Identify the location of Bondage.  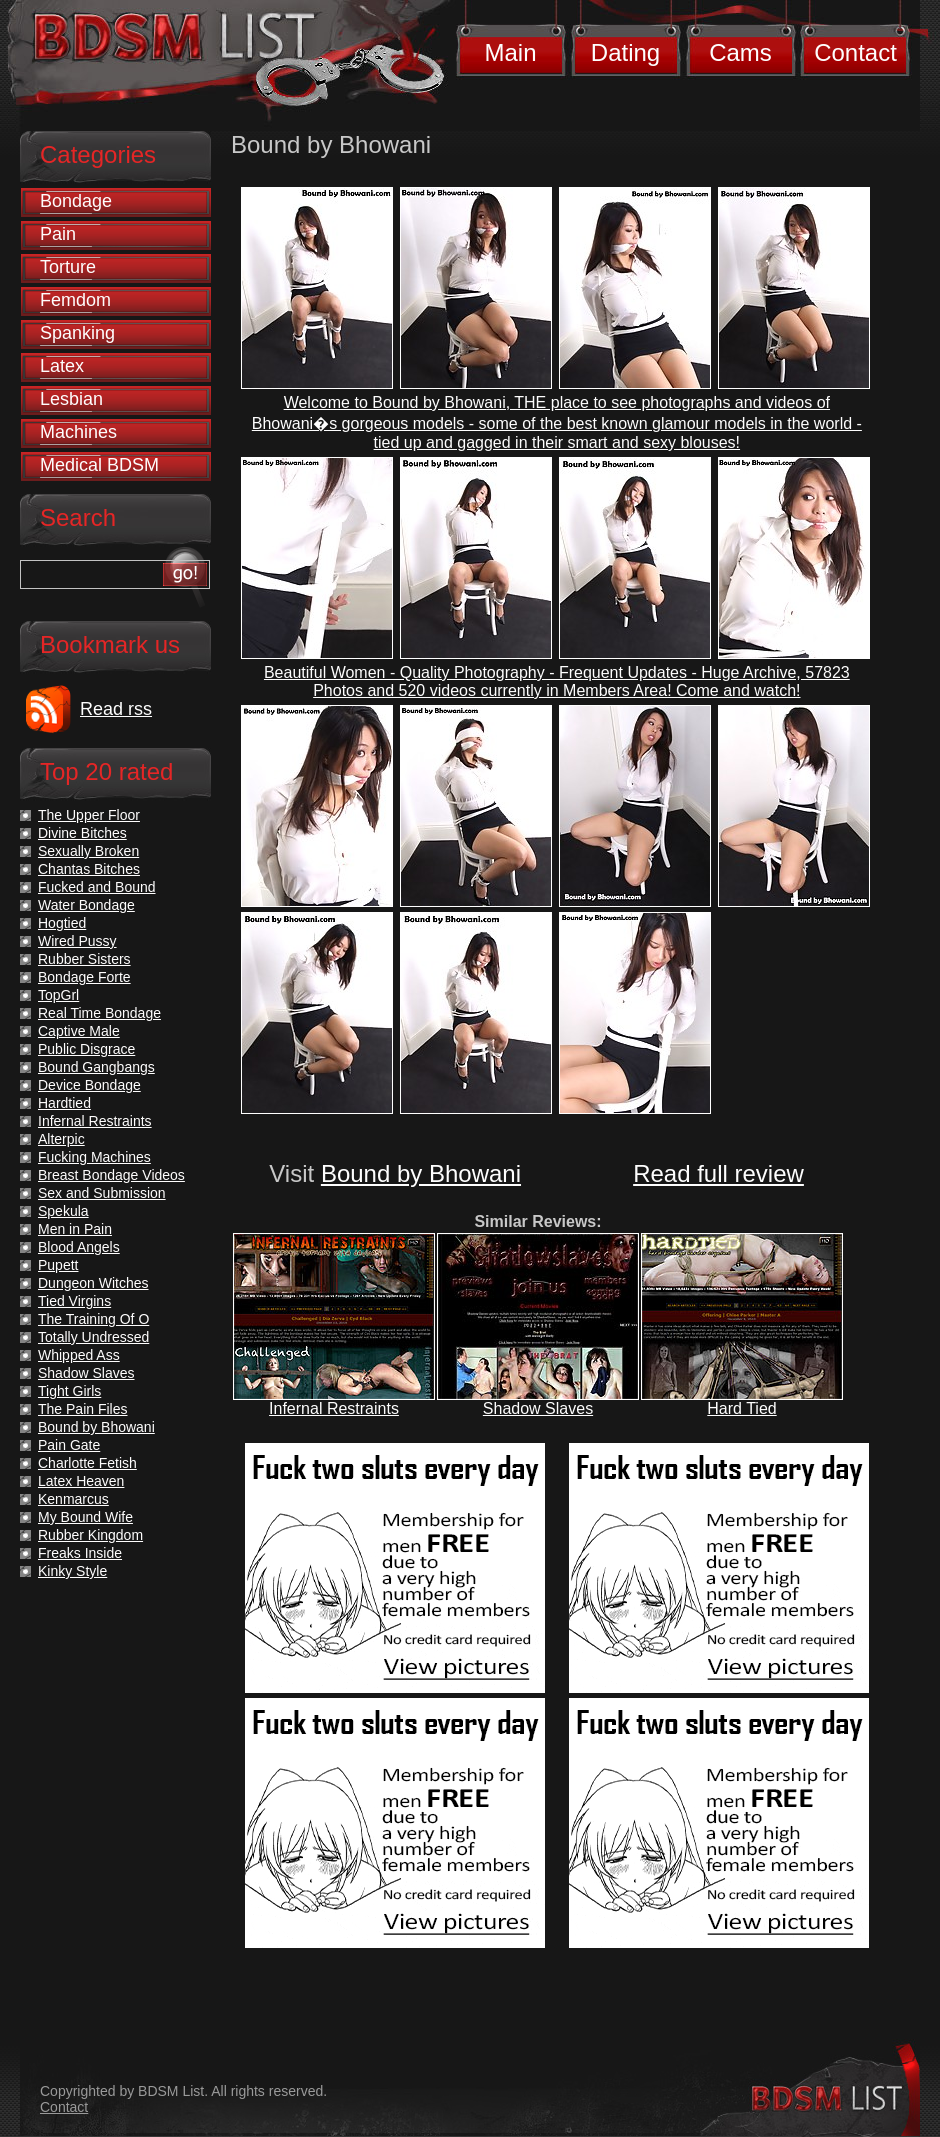
(76, 201).